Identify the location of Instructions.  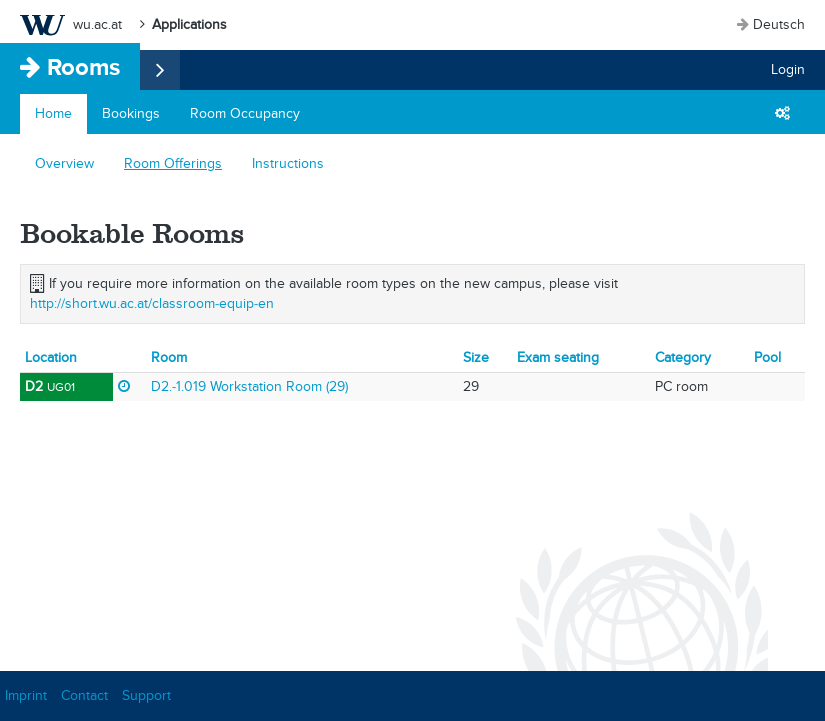
(288, 163).